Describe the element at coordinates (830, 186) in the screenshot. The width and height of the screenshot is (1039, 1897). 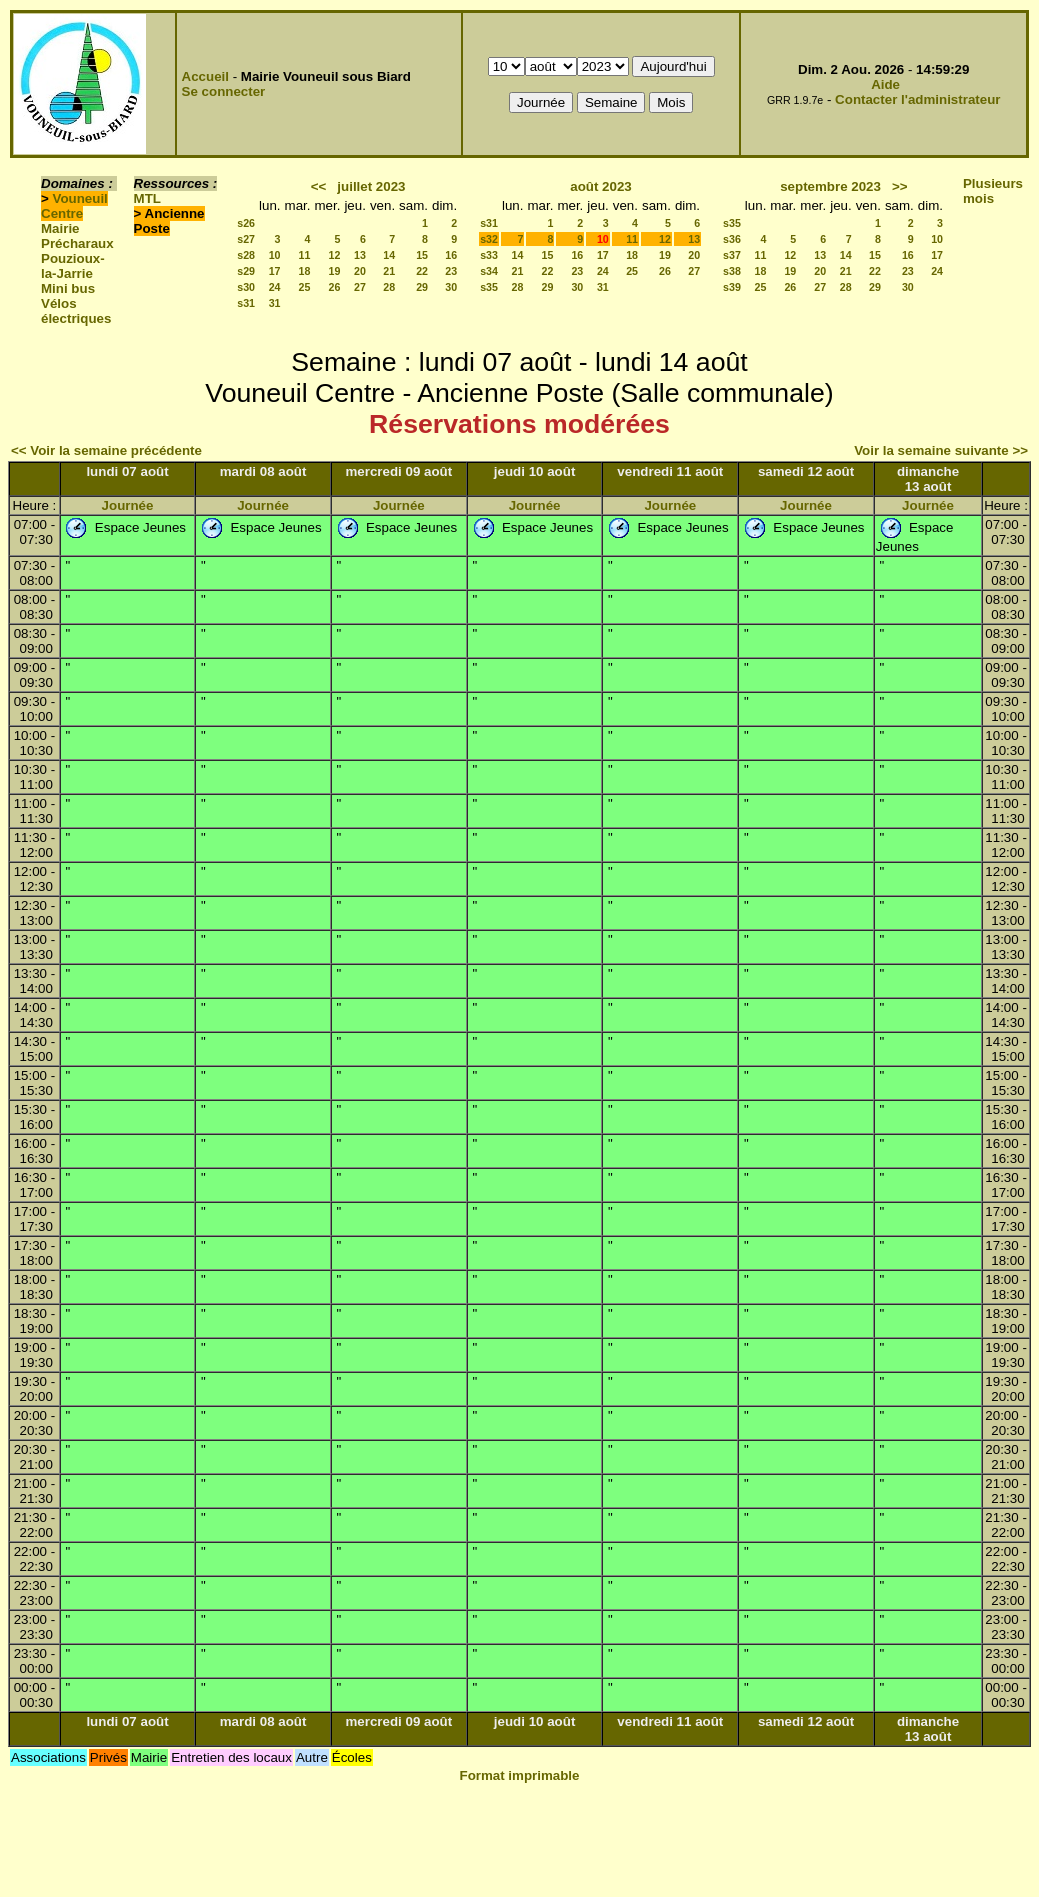
I see `septembre 2023` at that location.